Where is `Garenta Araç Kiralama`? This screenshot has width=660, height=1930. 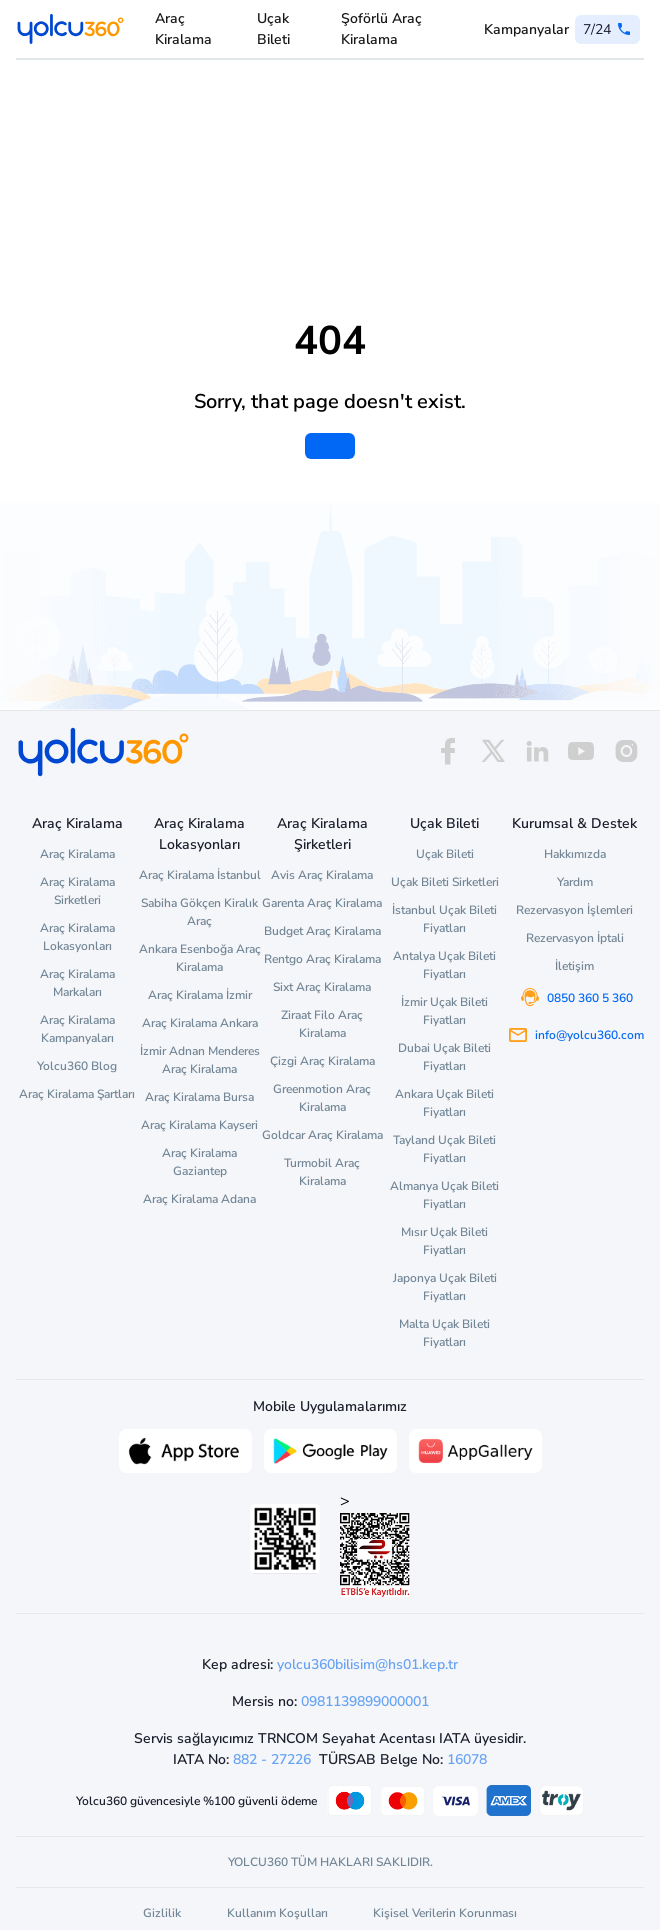 Garenta Araç Kiralama is located at coordinates (322, 903).